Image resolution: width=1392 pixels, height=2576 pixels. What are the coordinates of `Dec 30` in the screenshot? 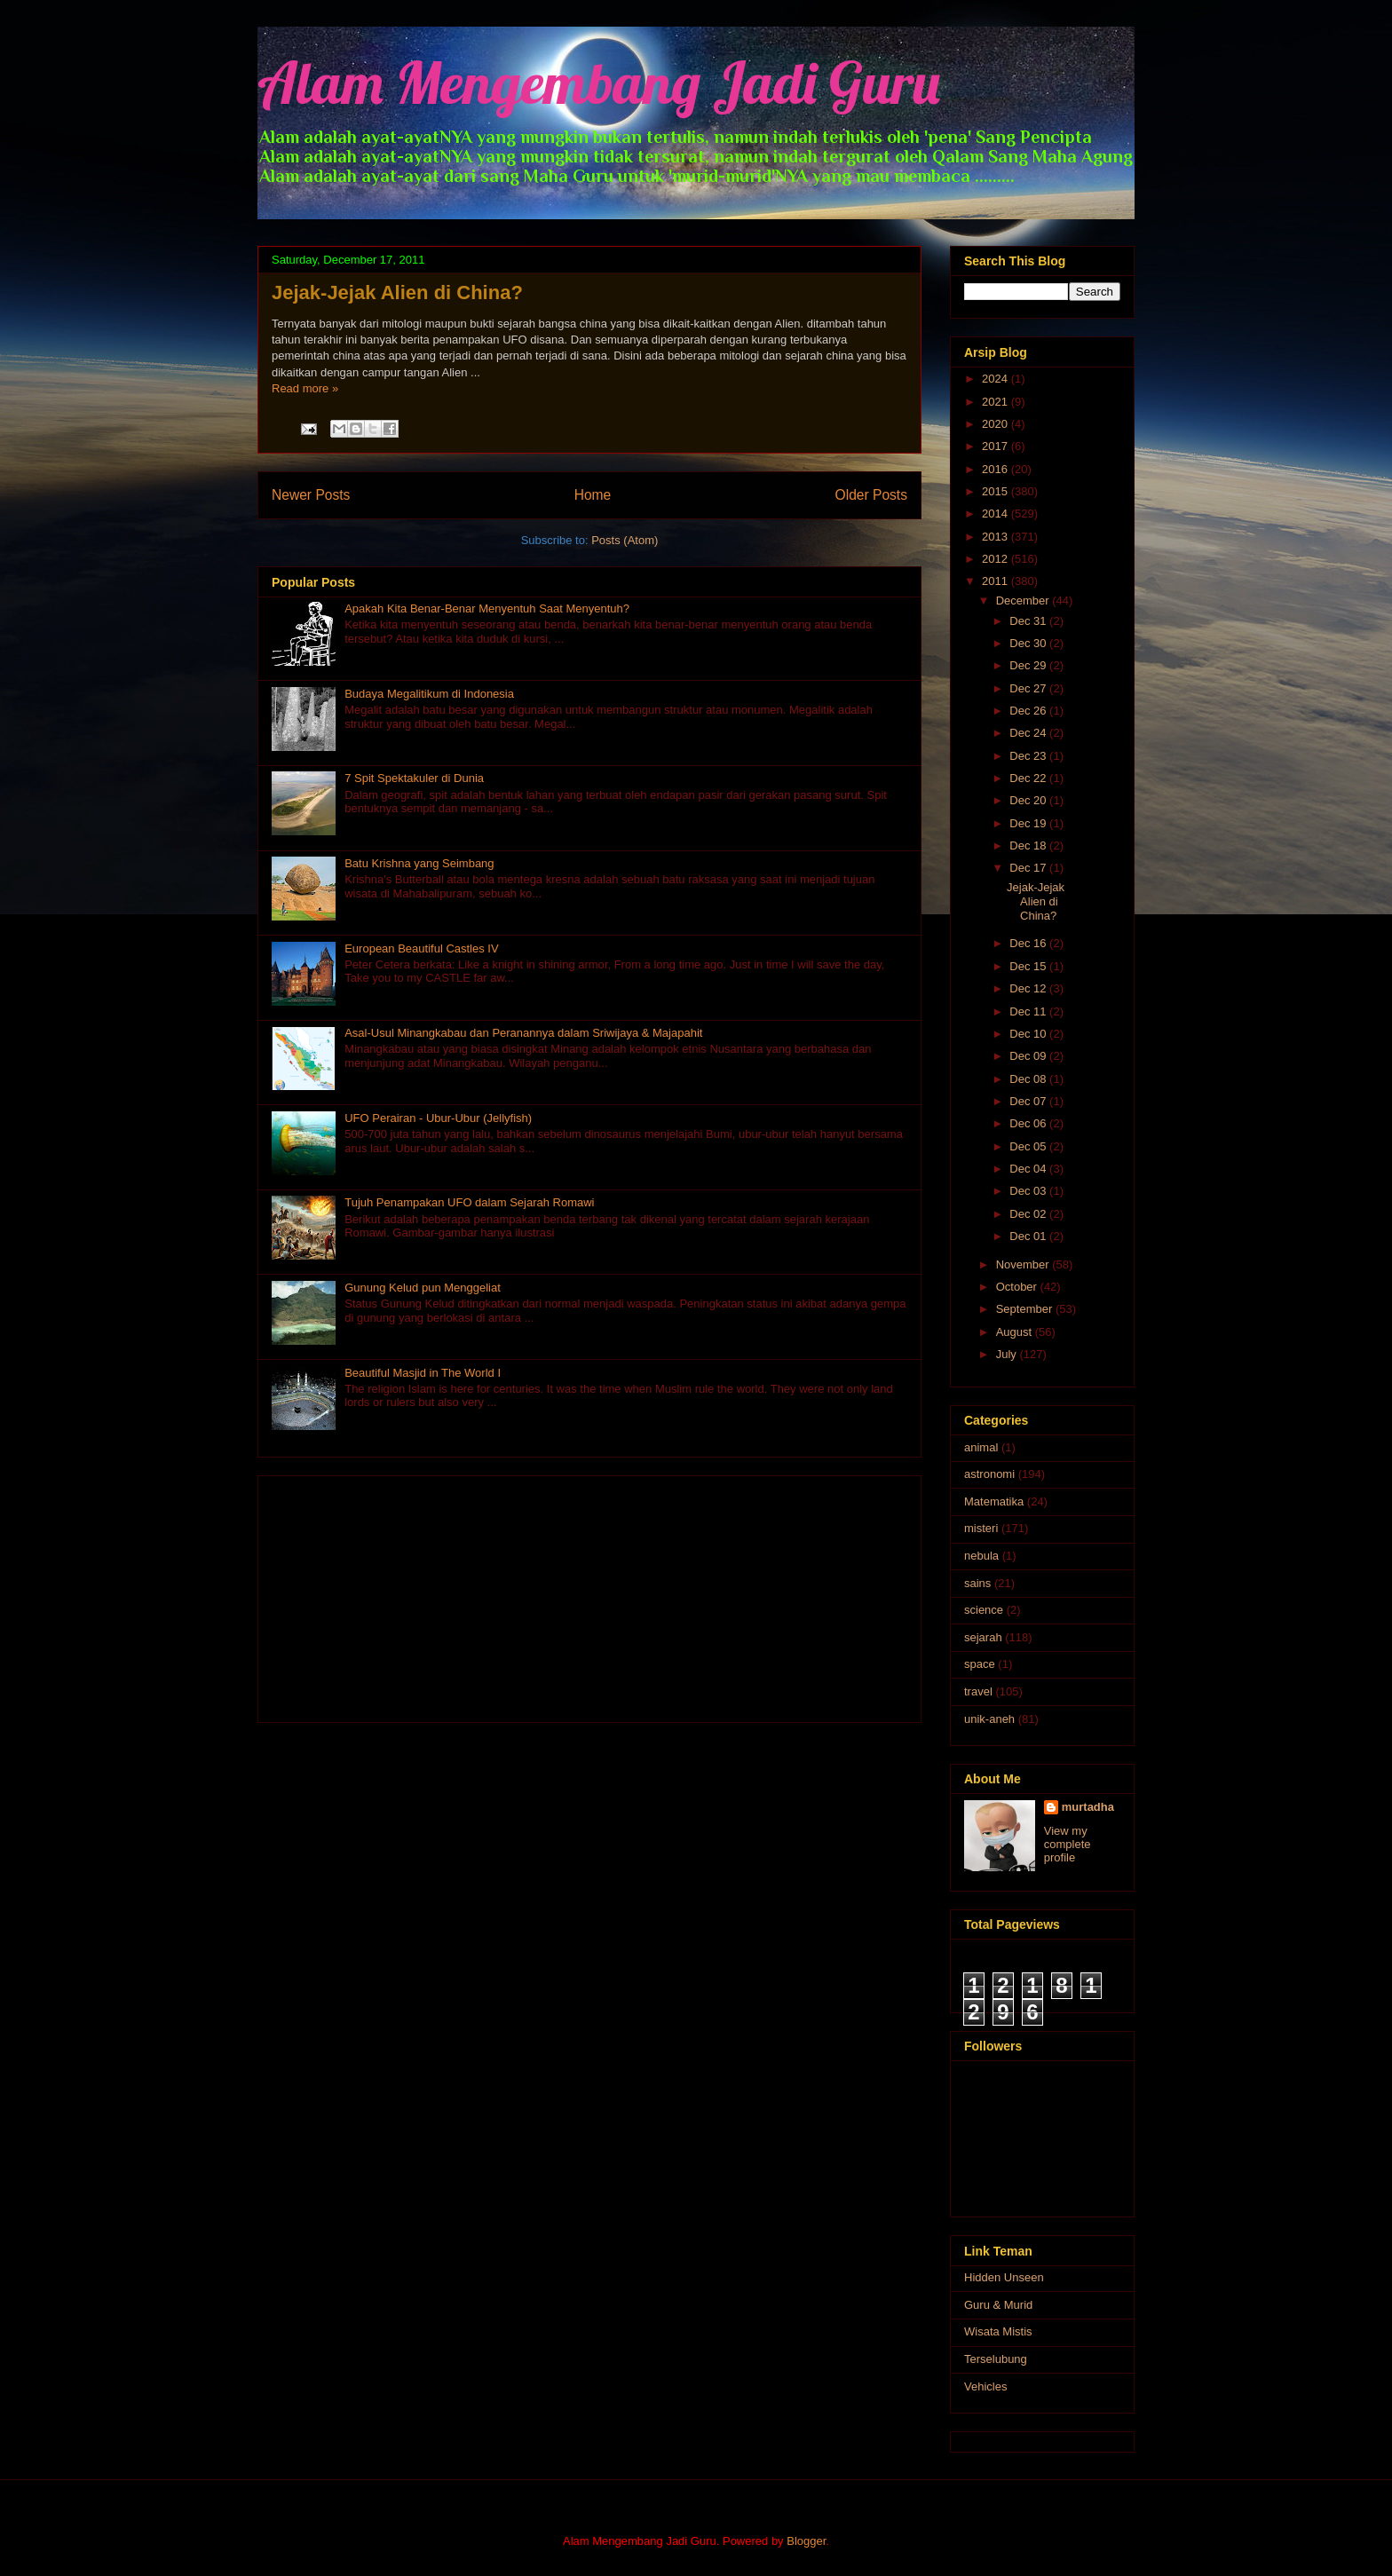 It's located at (1029, 643).